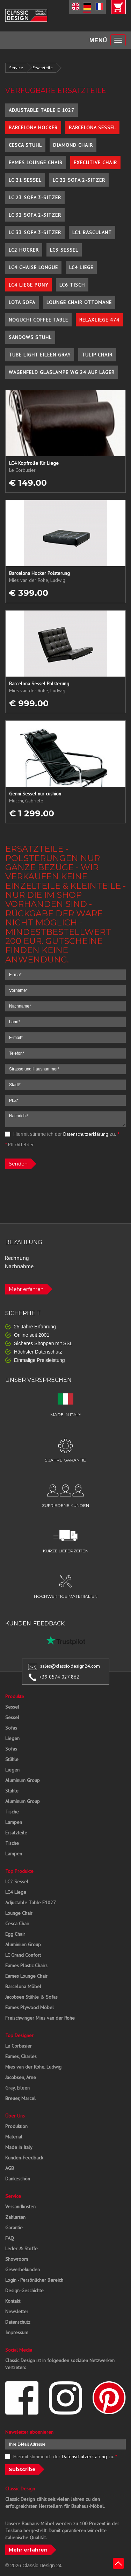 This screenshot has width=131, height=2576. Describe the element at coordinates (85, 1134) in the screenshot. I see `Datenschutzerklärung` at that location.